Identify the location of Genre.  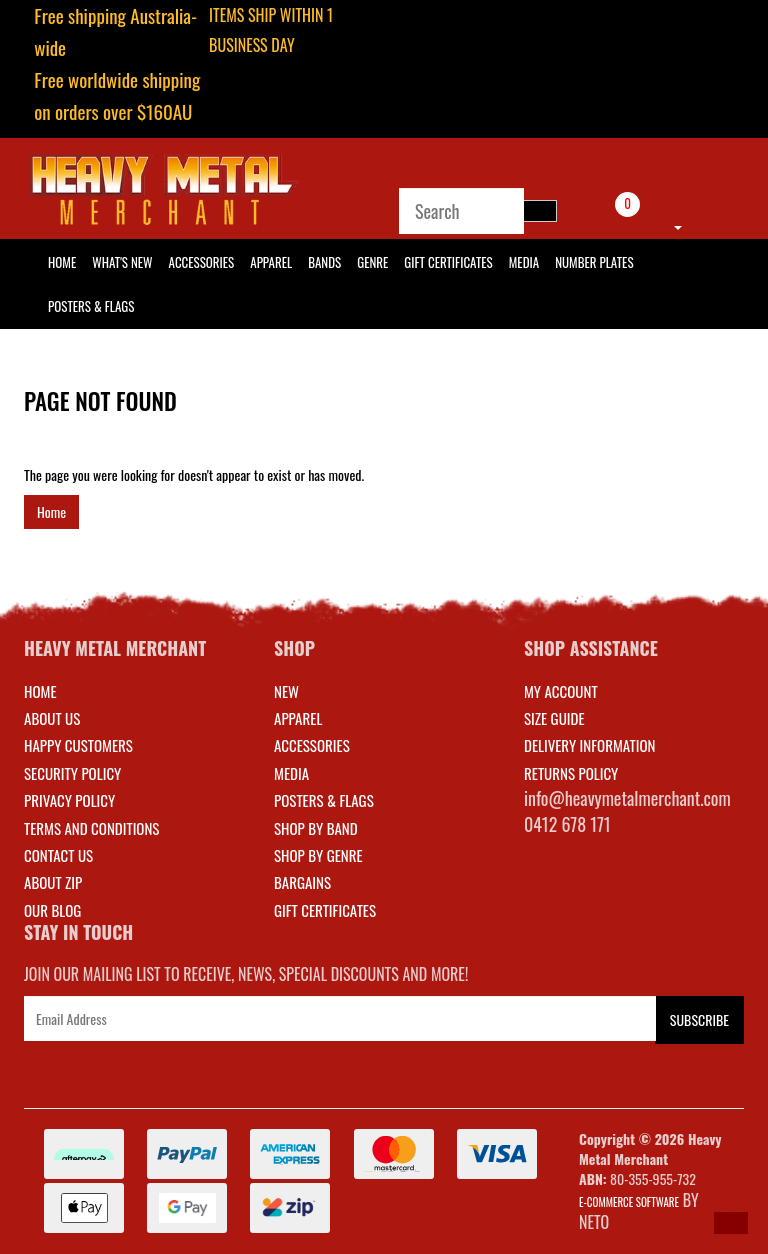
(372, 262).